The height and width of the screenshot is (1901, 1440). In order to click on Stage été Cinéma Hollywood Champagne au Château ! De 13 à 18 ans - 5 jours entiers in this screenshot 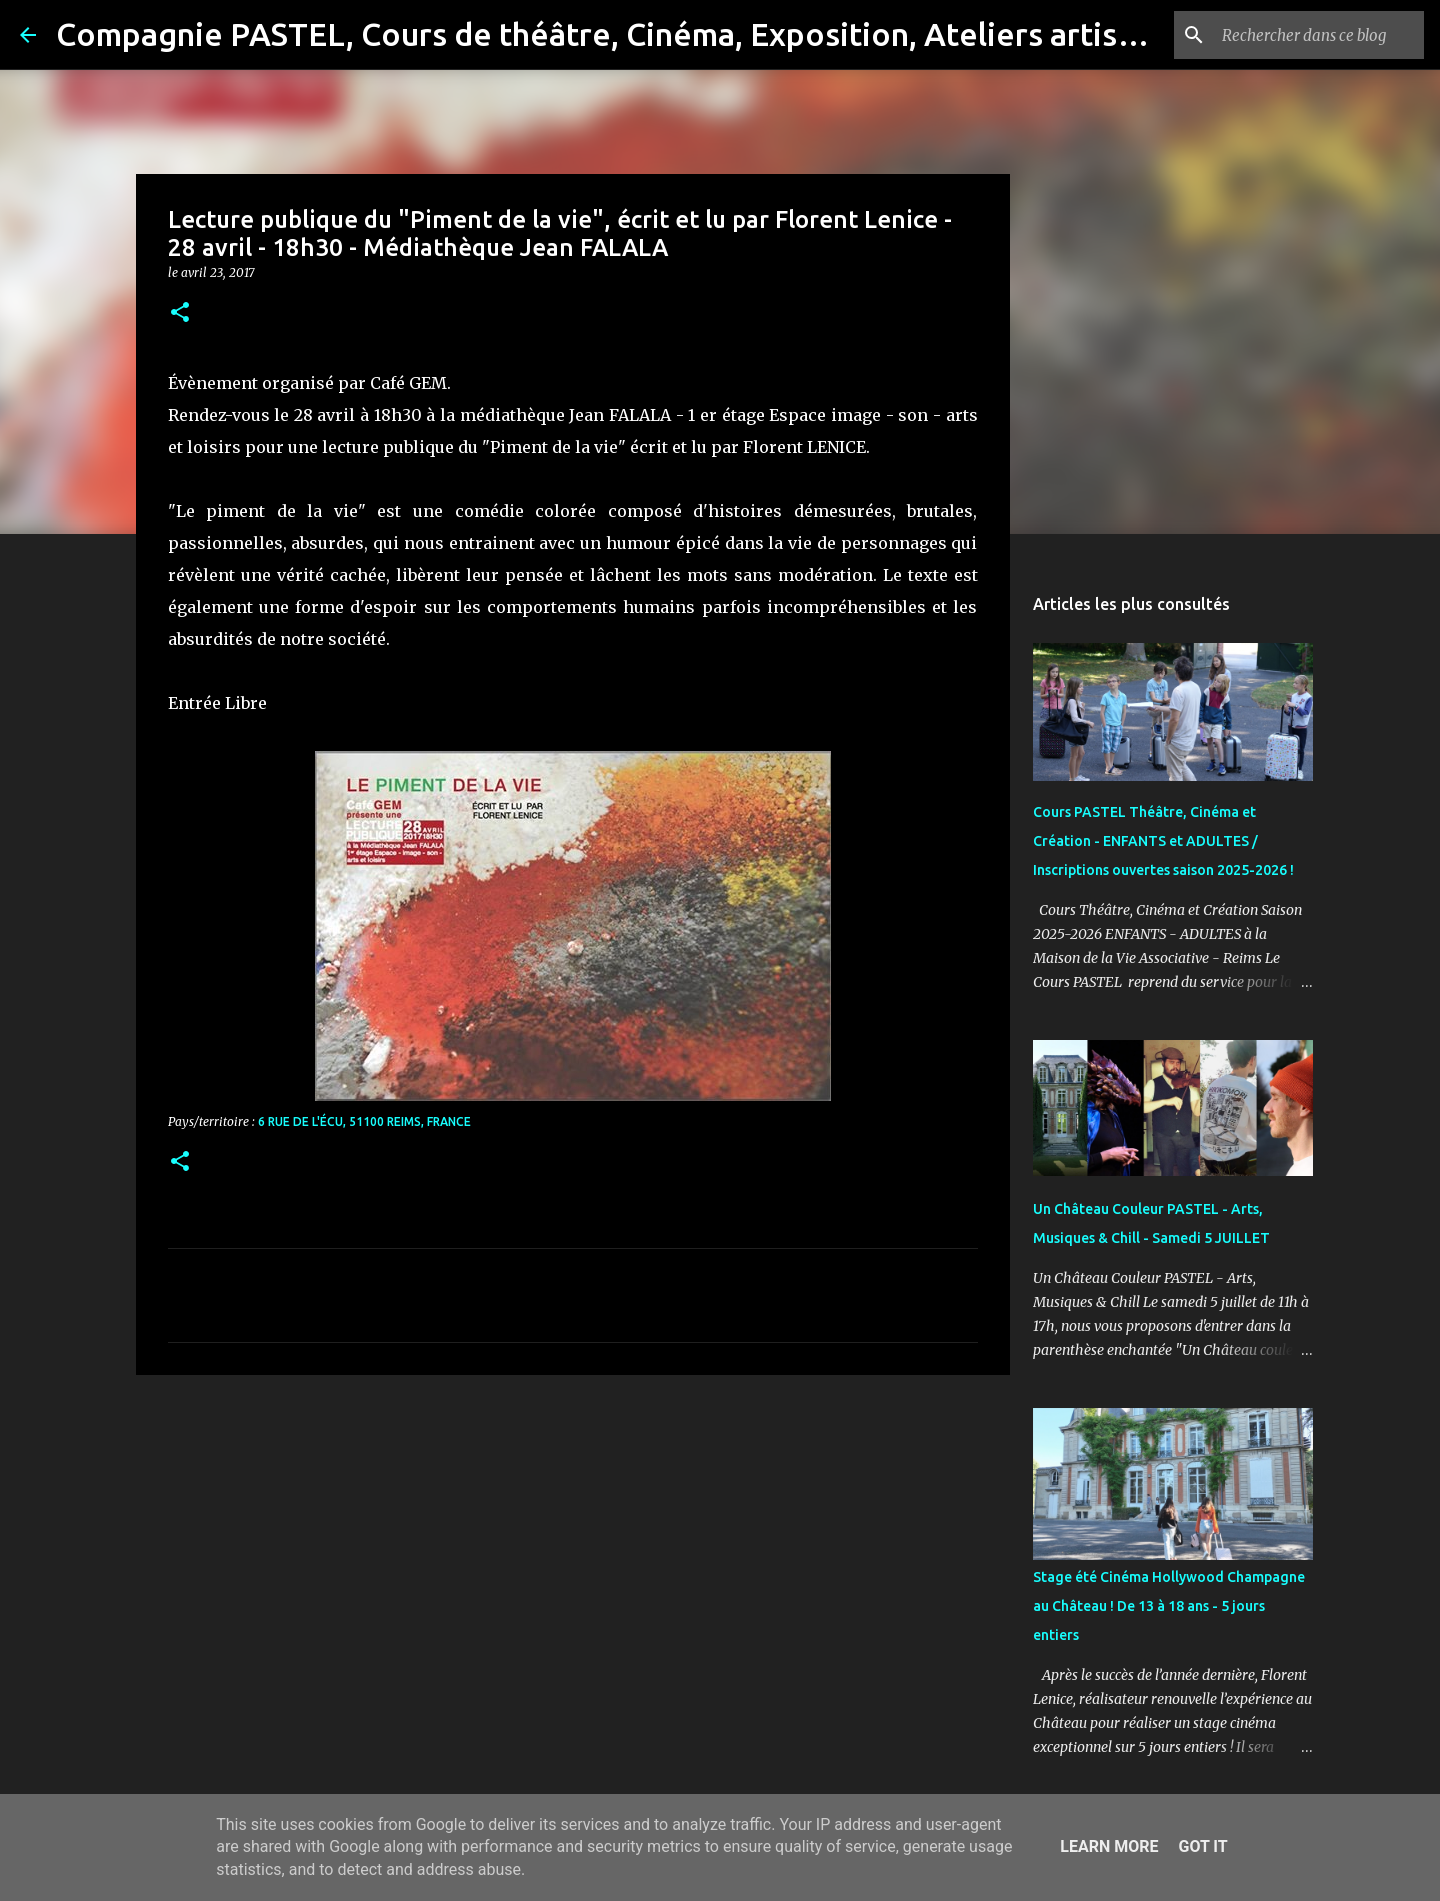, I will do `click(1169, 1606)`.